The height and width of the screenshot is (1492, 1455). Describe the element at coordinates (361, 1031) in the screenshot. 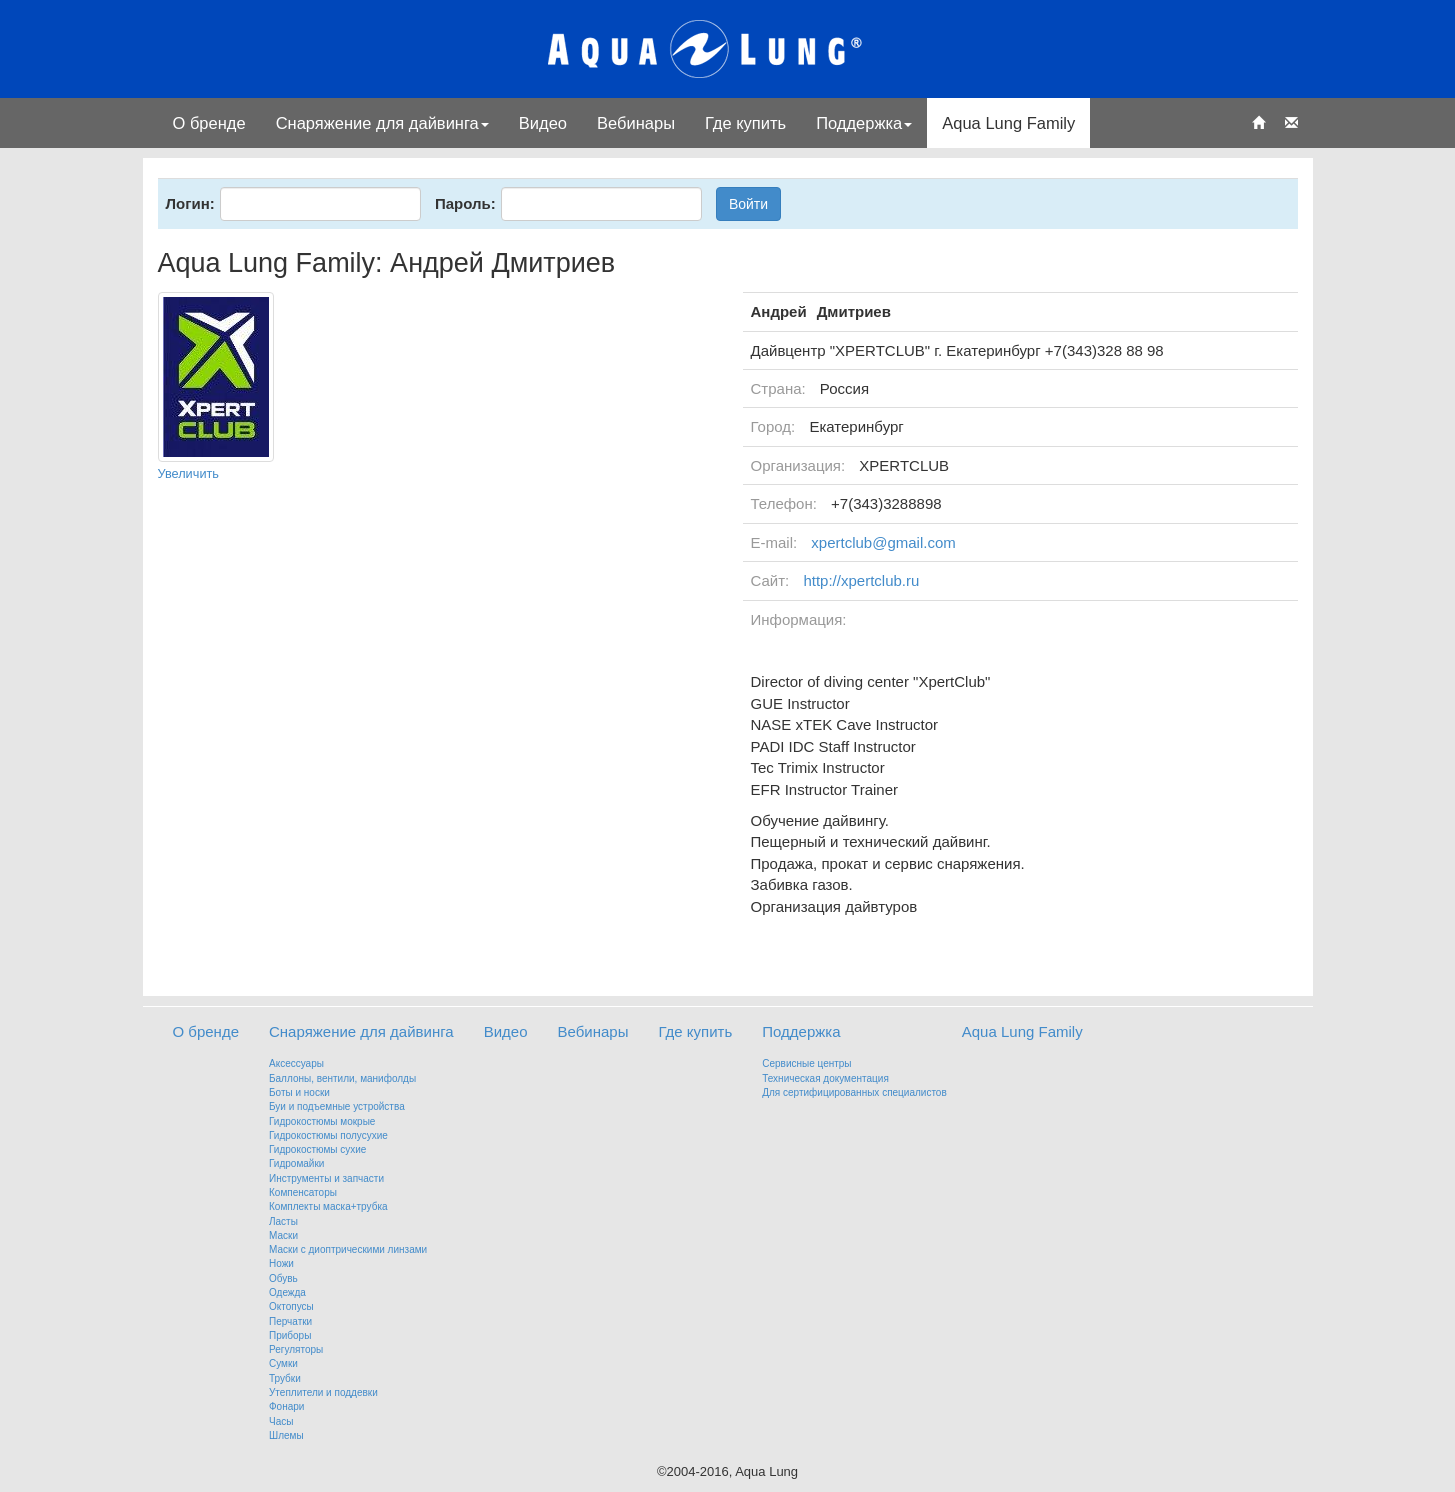

I see `Снаряжение для дайвинга` at that location.